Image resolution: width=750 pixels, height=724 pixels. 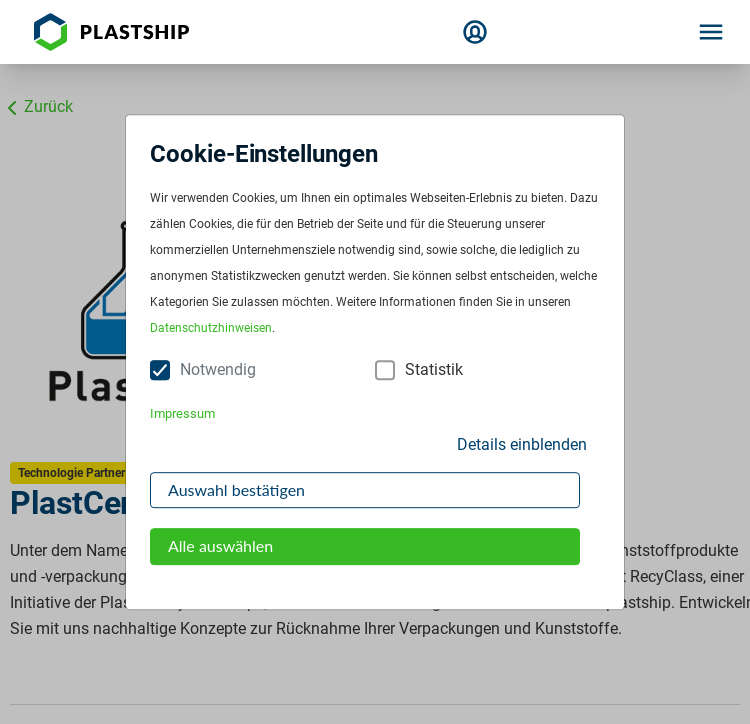 What do you see at coordinates (434, 370) in the screenshot?
I see `Statistik` at bounding box center [434, 370].